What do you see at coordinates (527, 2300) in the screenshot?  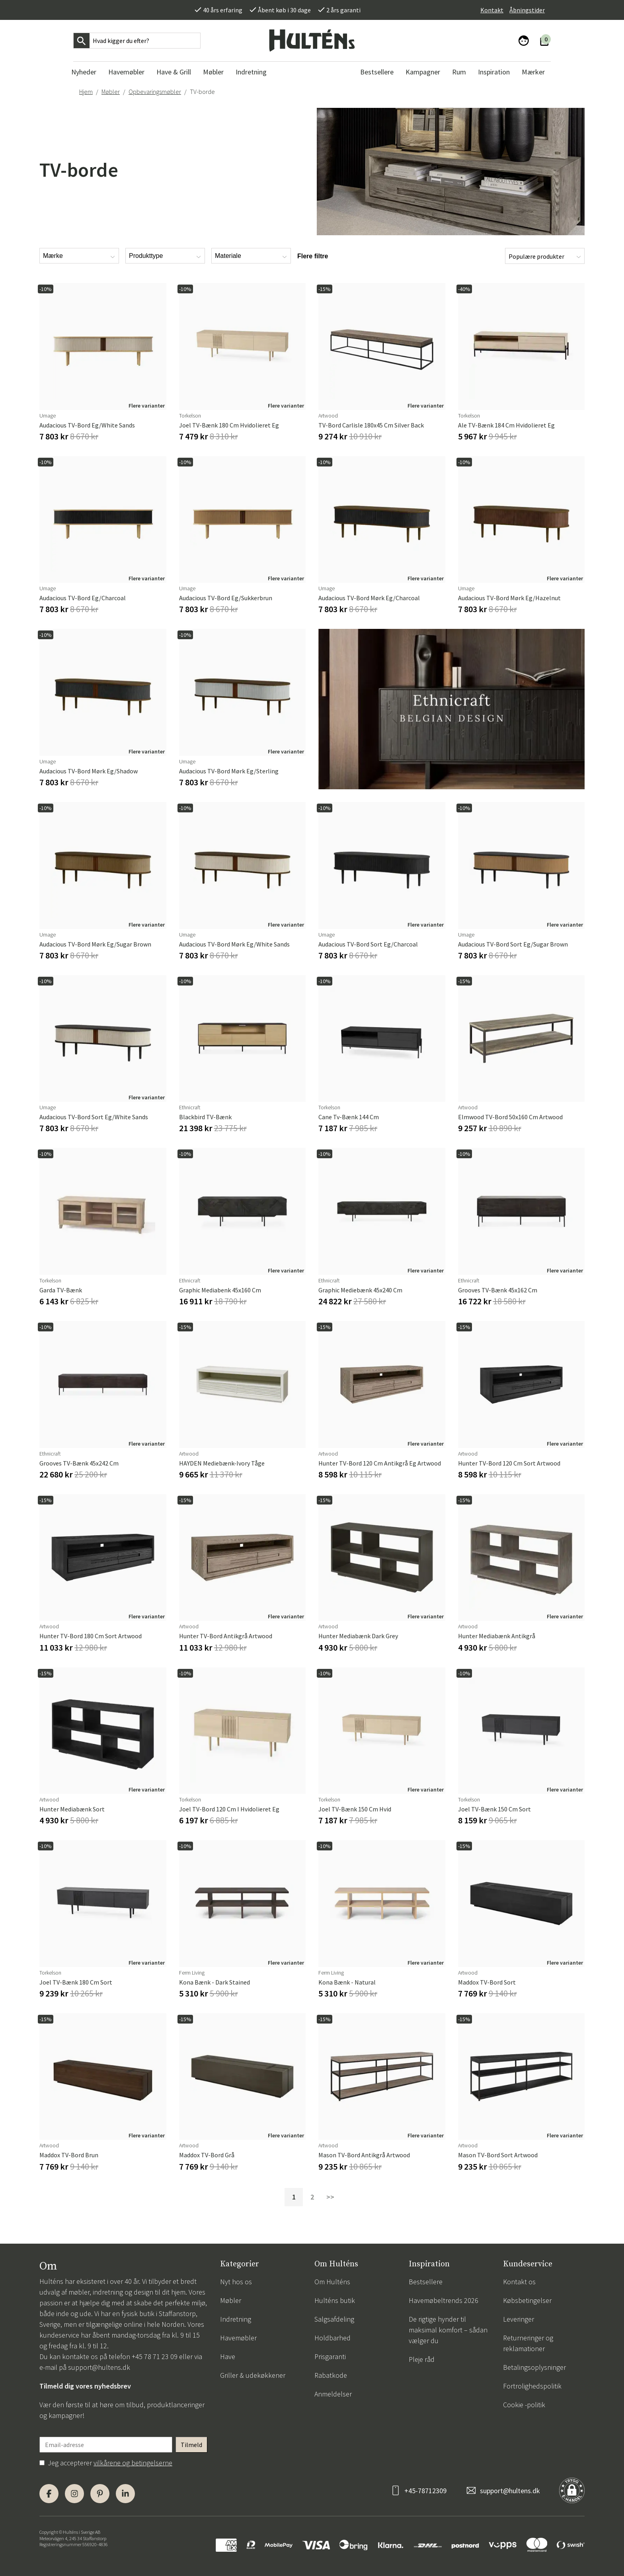 I see `Købsbetingelser` at bounding box center [527, 2300].